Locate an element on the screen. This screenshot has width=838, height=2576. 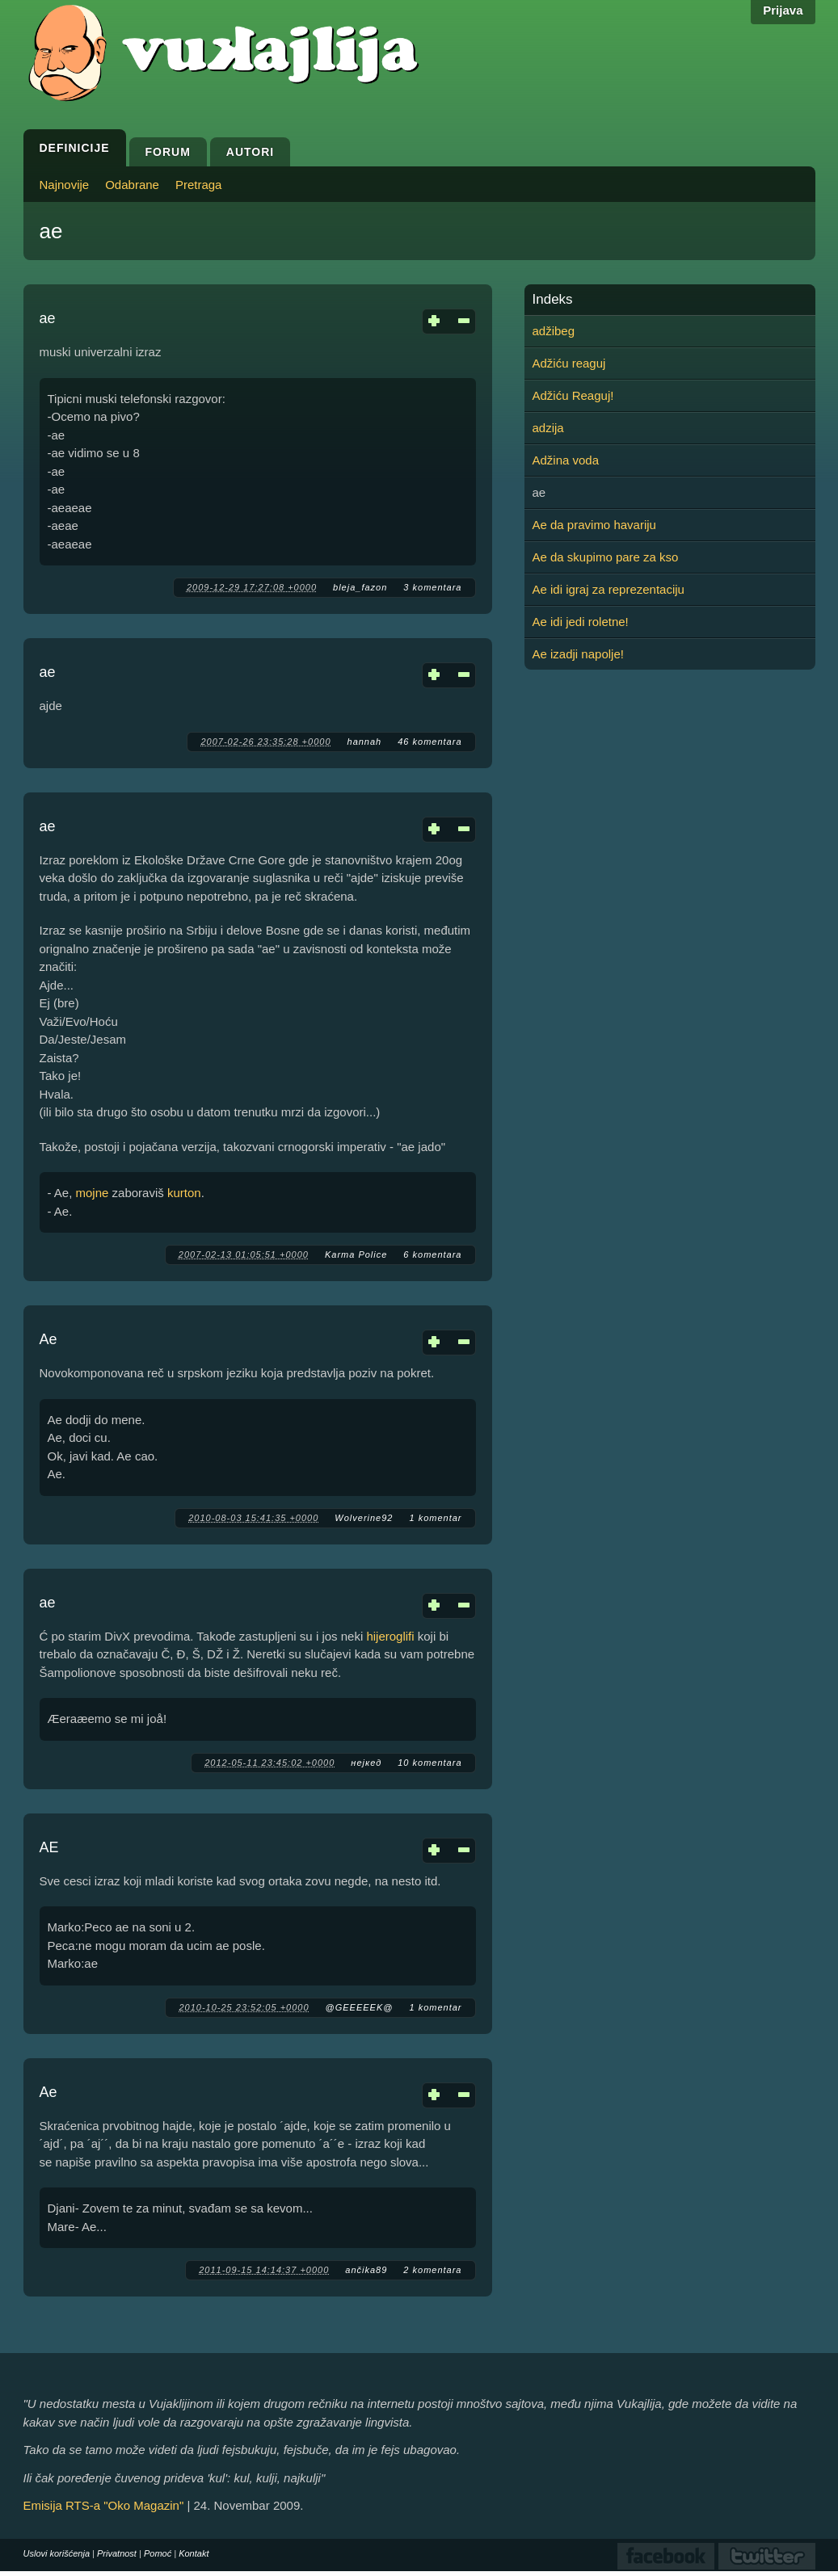
kurton is located at coordinates (184, 1193).